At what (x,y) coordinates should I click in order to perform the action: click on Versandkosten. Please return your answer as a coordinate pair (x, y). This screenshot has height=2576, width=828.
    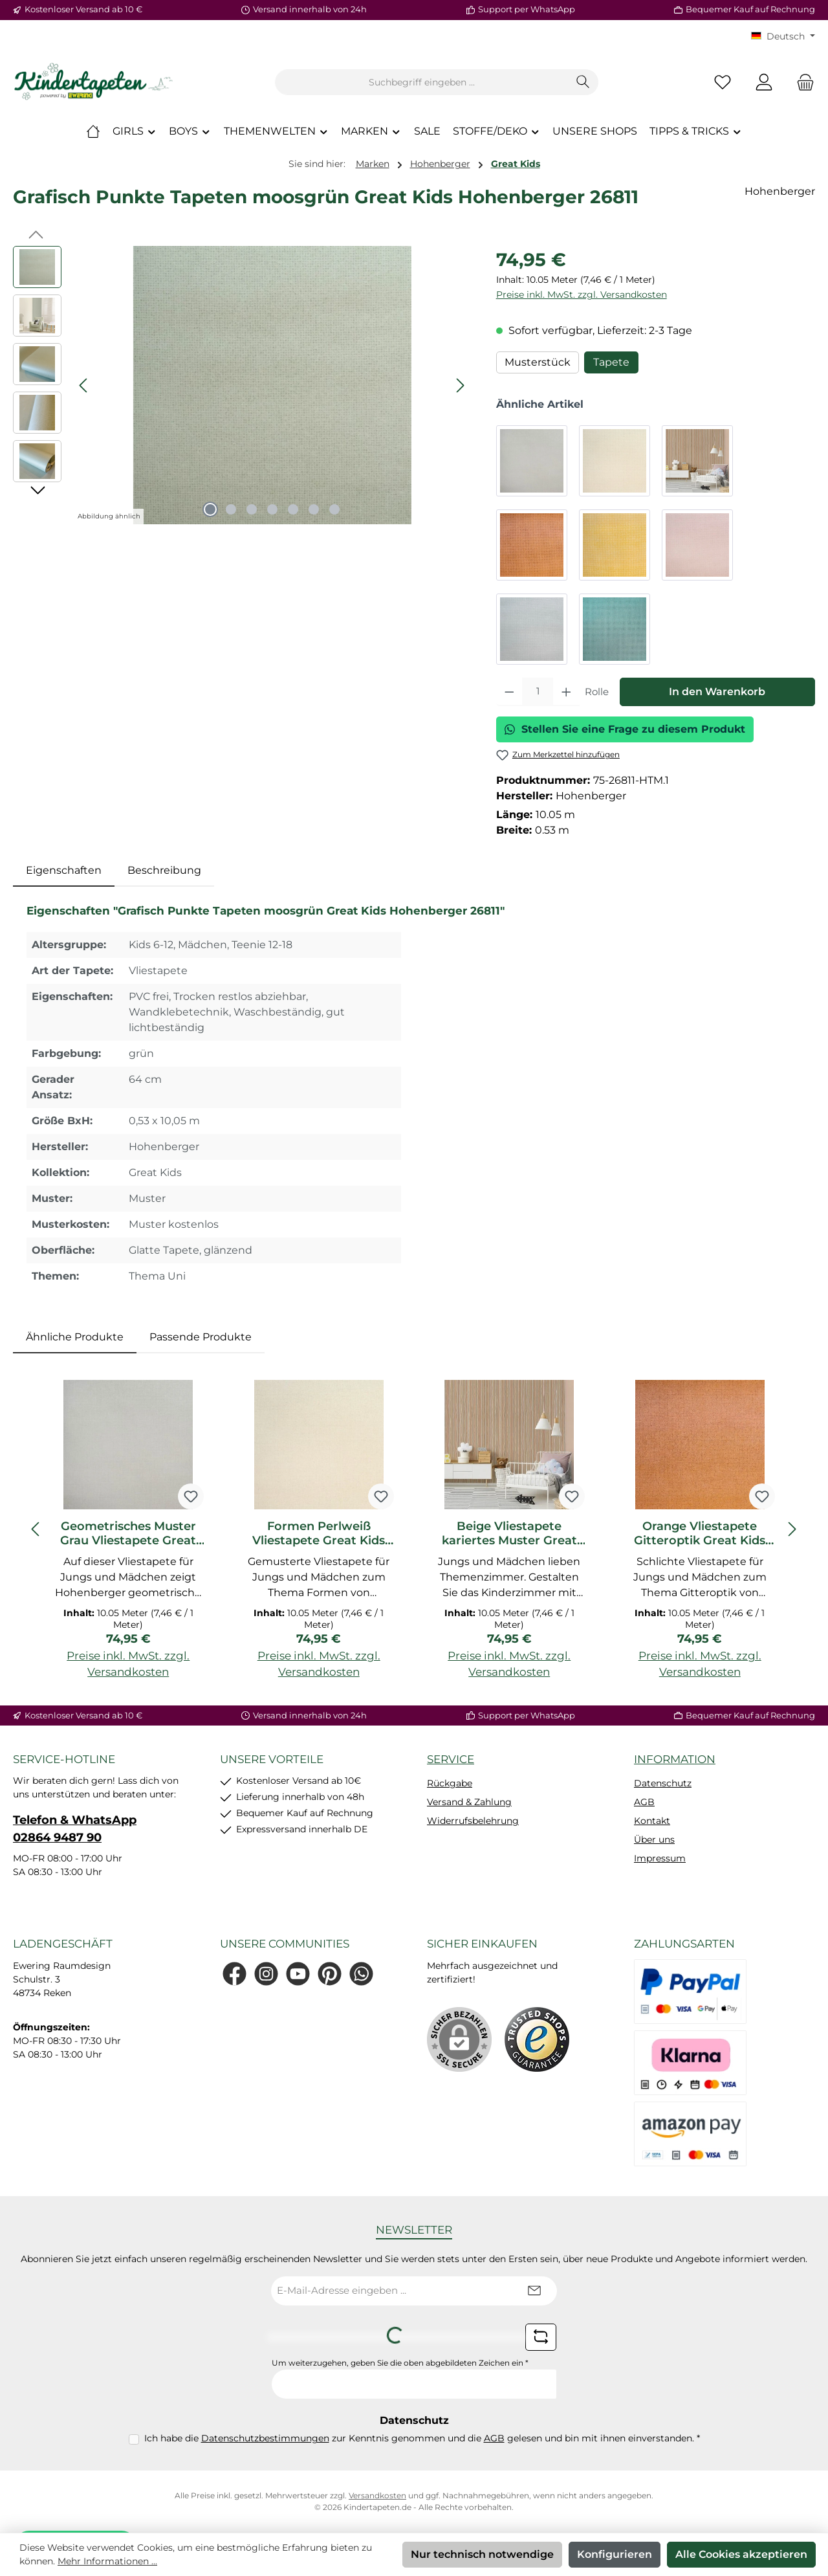
    Looking at the image, I should click on (377, 2495).